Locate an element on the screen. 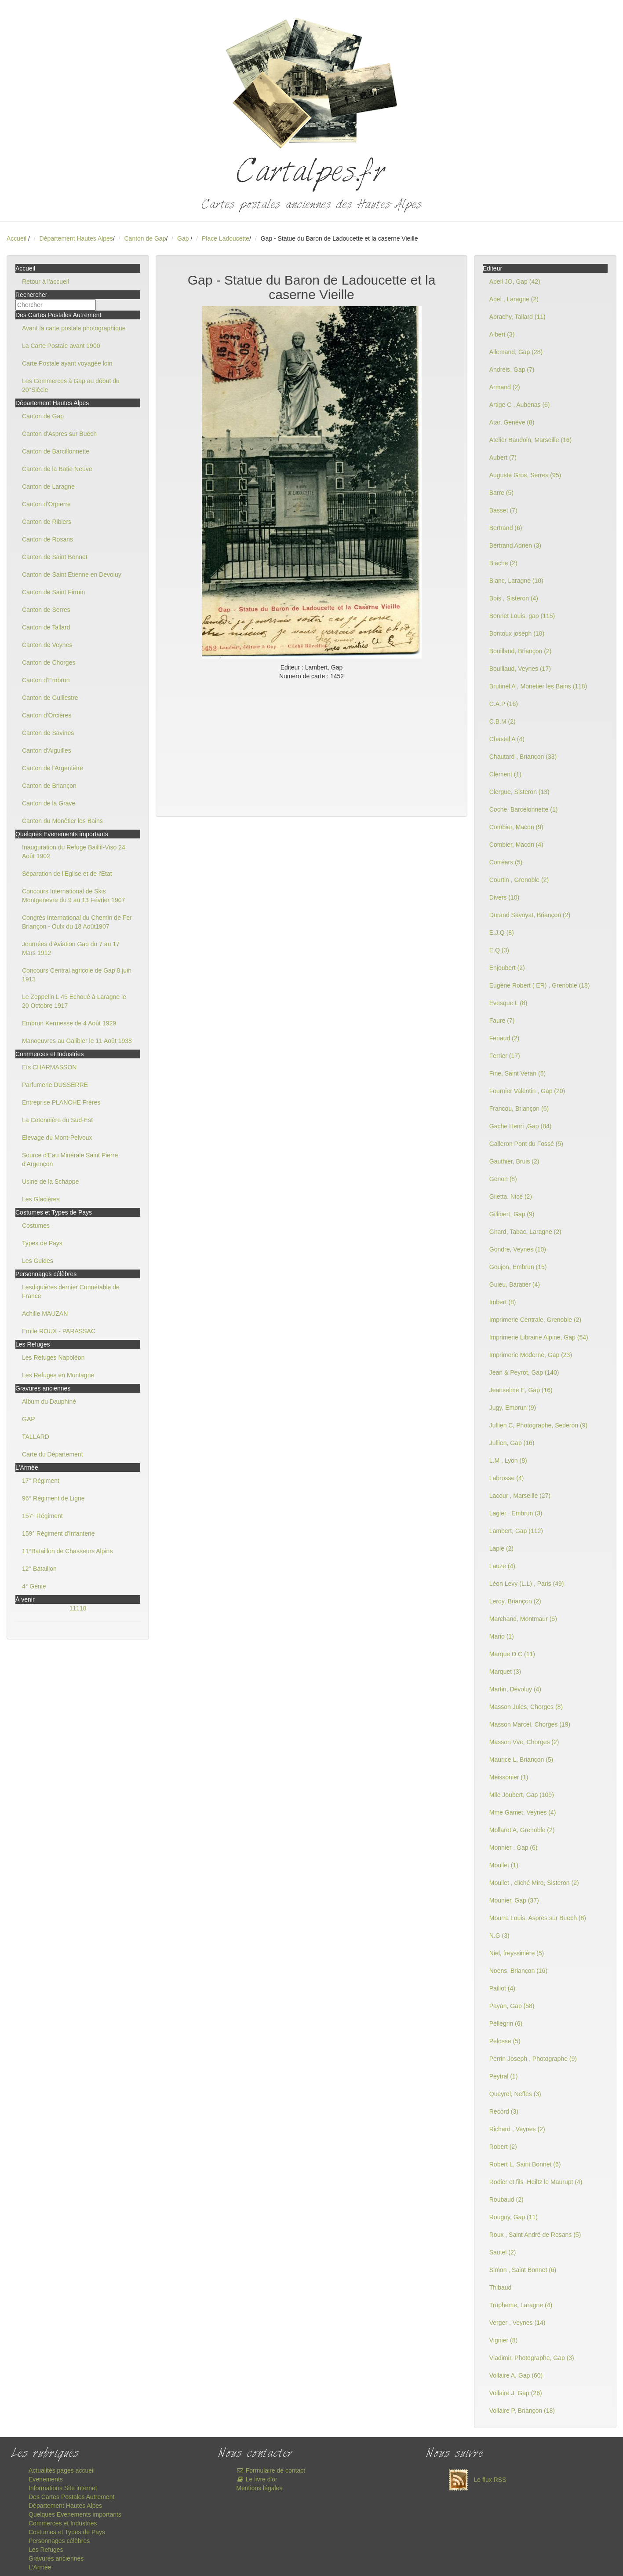  Journées d'Aviation Gap du 7 au 17 Mars 1912 is located at coordinates (71, 948).